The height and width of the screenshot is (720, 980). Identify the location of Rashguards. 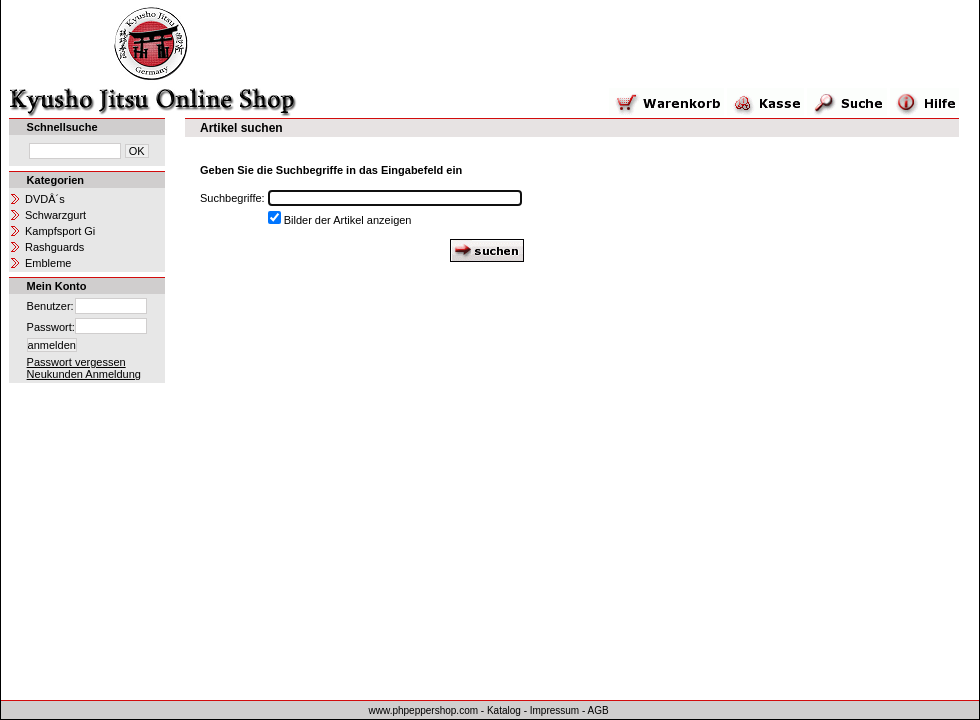
(54, 247).